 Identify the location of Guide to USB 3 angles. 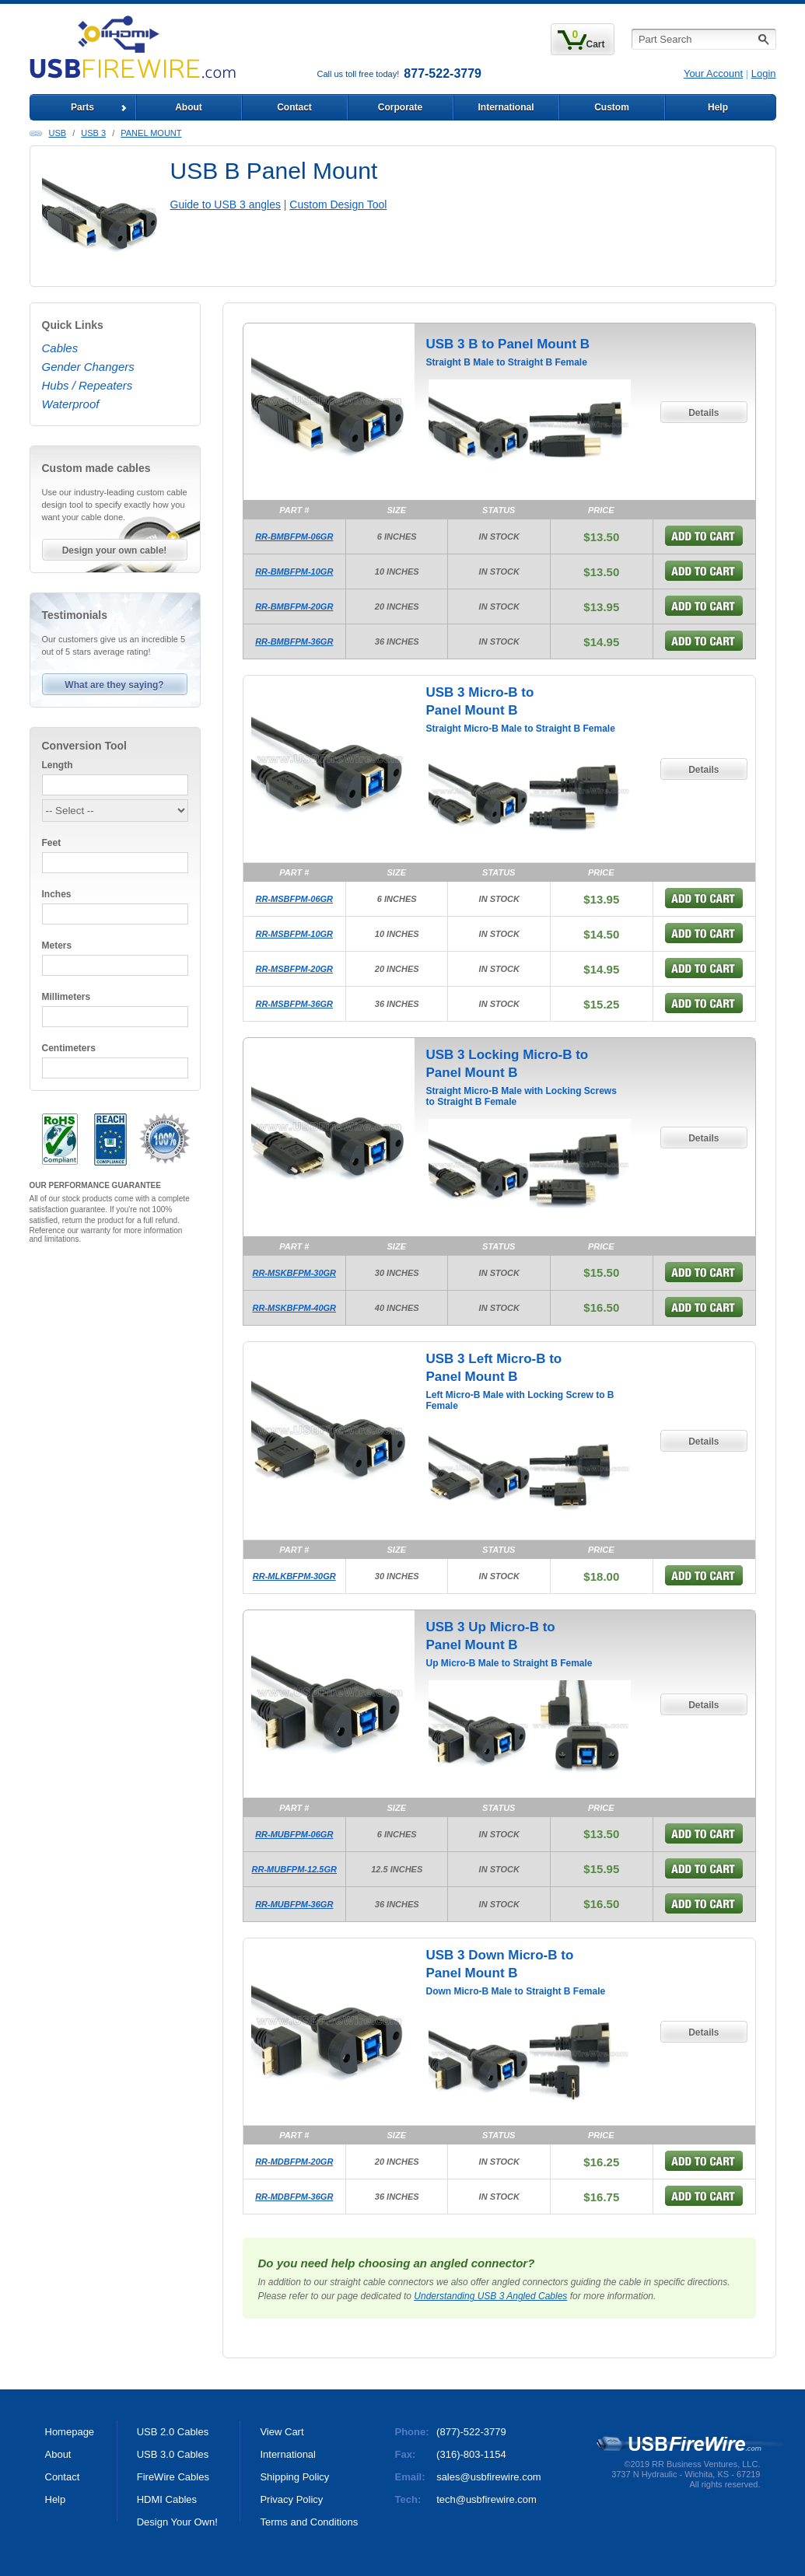
(225, 204).